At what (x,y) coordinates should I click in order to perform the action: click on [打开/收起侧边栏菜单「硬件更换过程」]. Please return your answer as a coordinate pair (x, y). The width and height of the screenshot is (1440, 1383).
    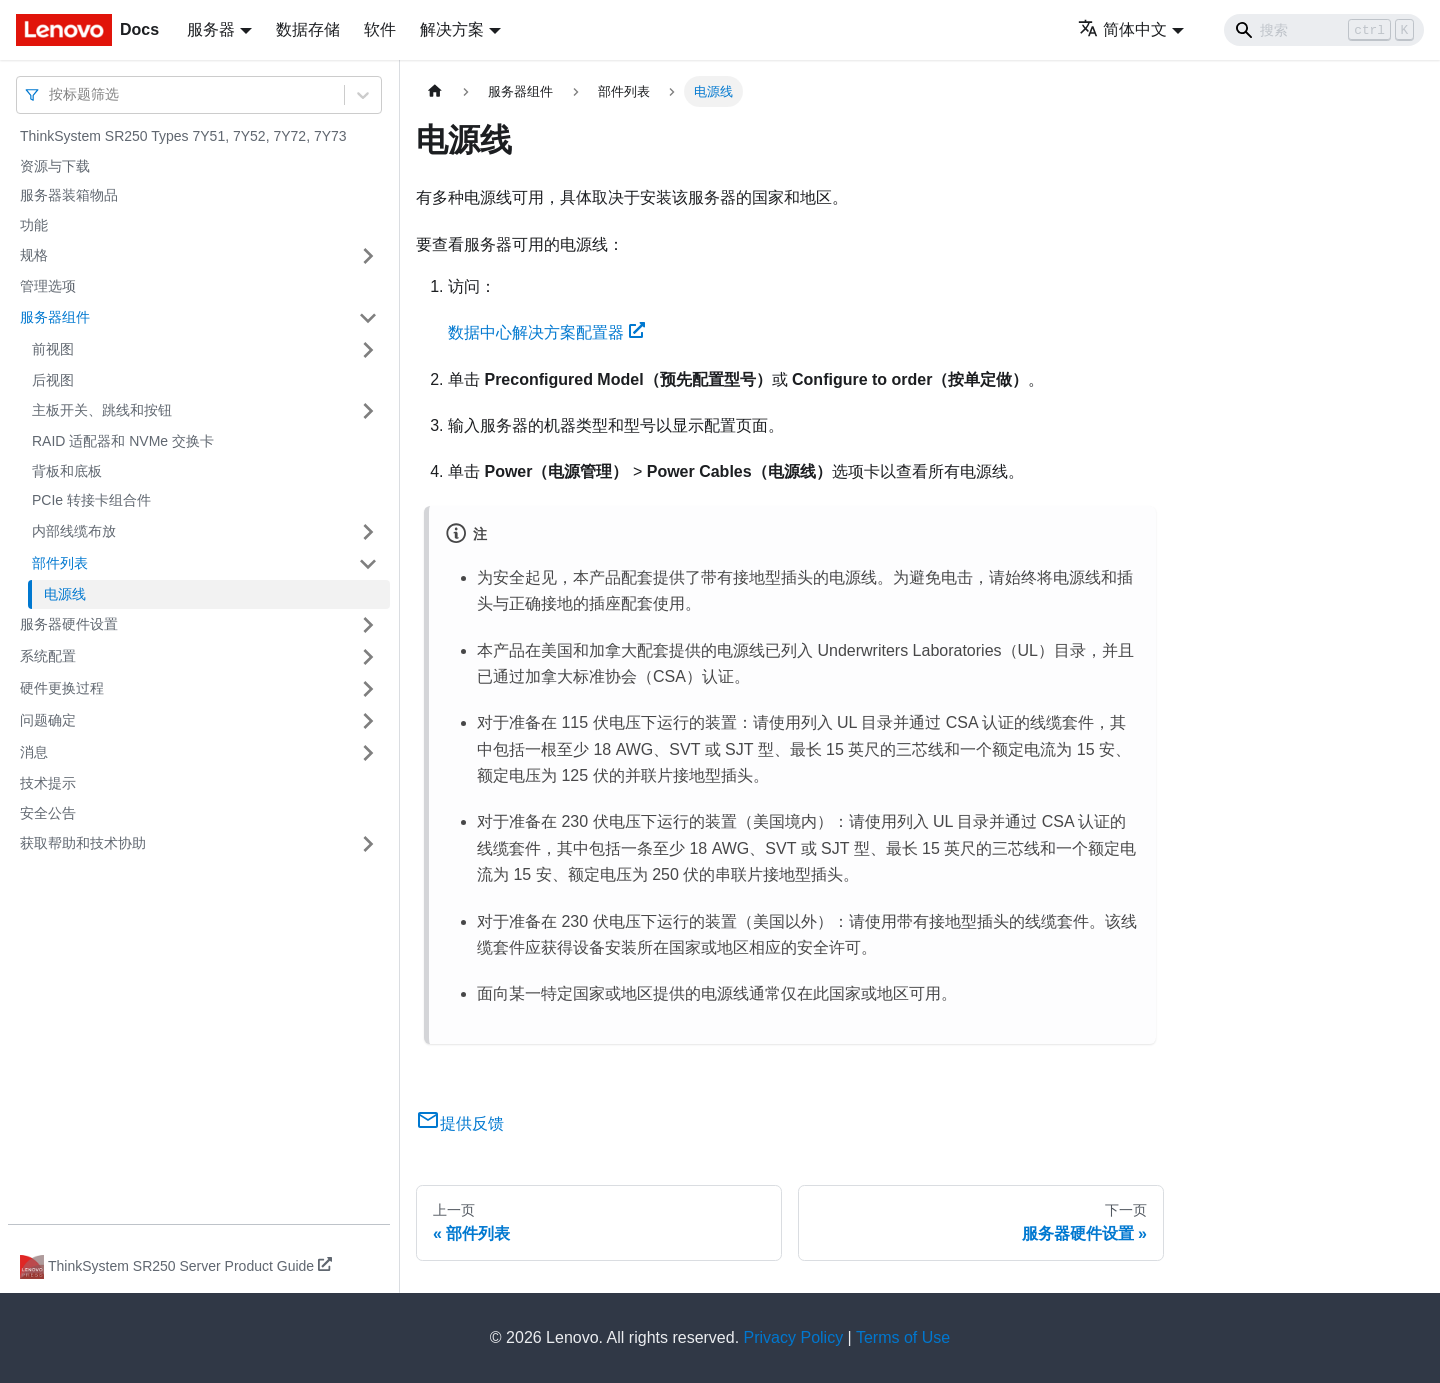
    Looking at the image, I should click on (368, 689).